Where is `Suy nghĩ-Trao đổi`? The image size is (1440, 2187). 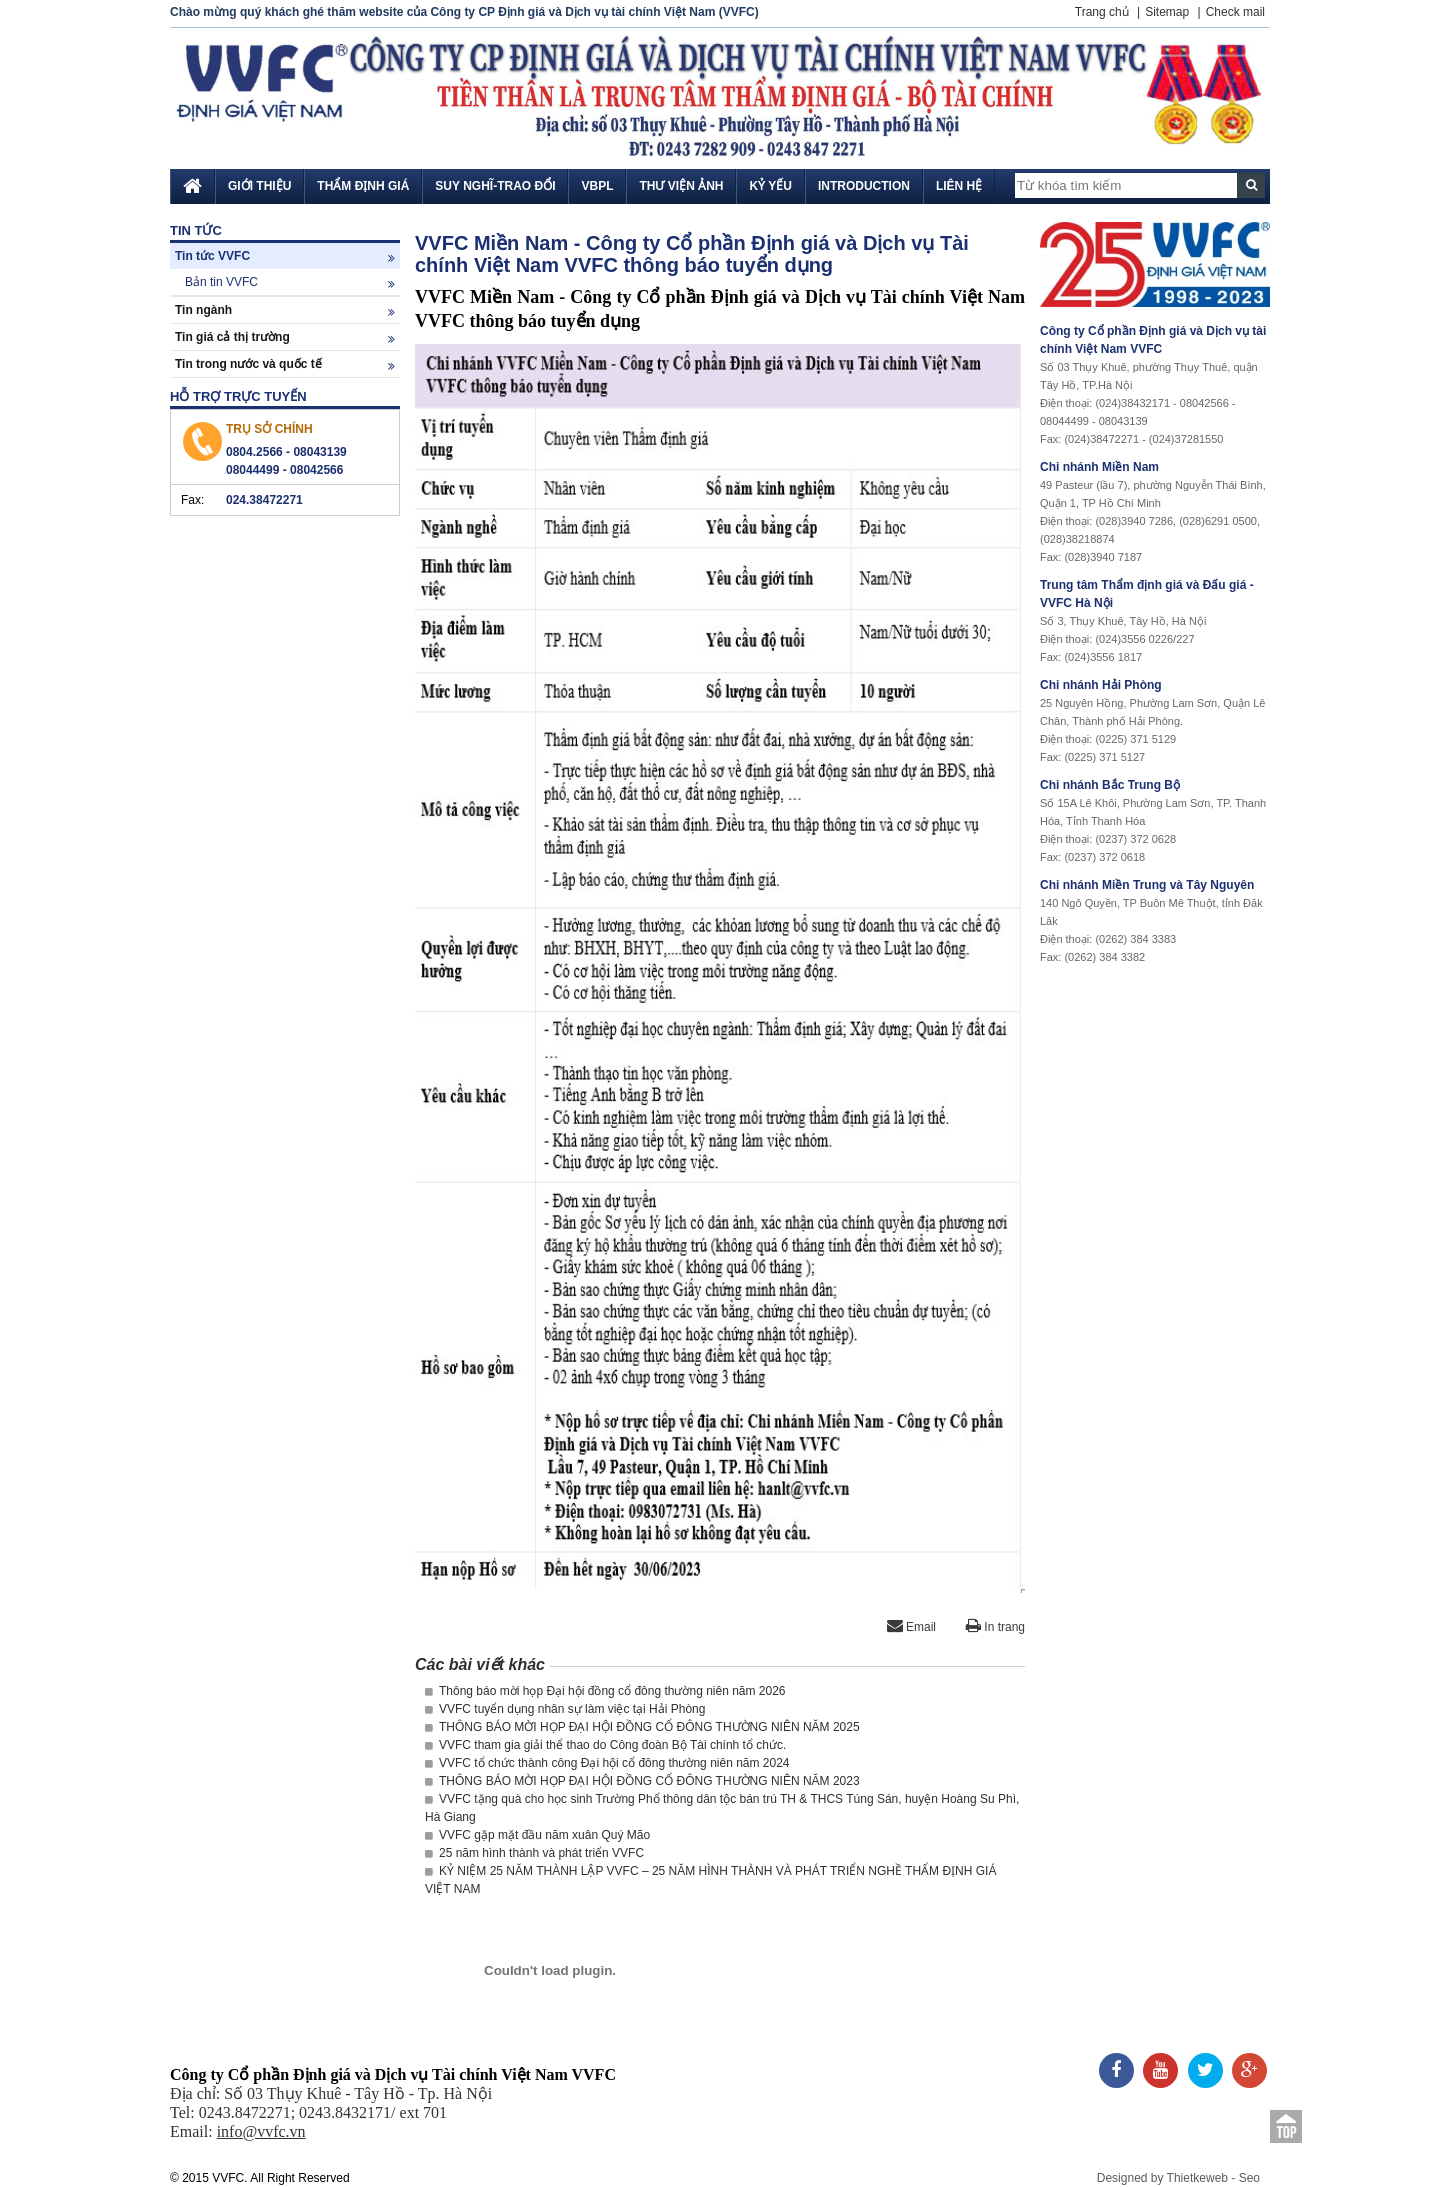 Suy nghĩ-Trao đổi is located at coordinates (495, 186).